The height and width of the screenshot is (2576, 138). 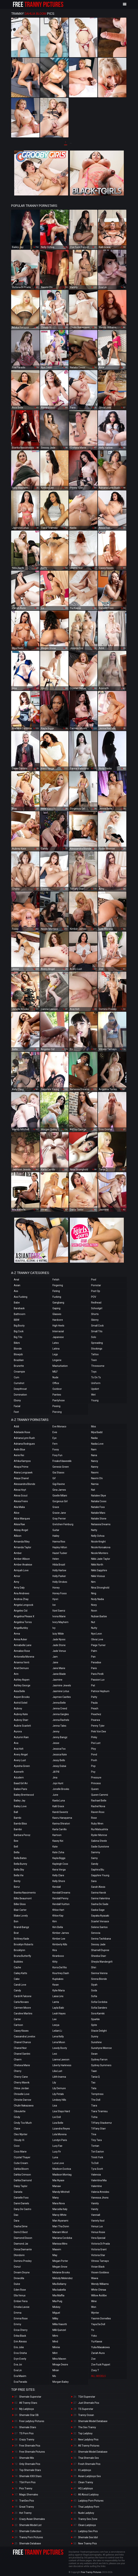 I want to click on Mari Ayanami, so click(x=60, y=2220).